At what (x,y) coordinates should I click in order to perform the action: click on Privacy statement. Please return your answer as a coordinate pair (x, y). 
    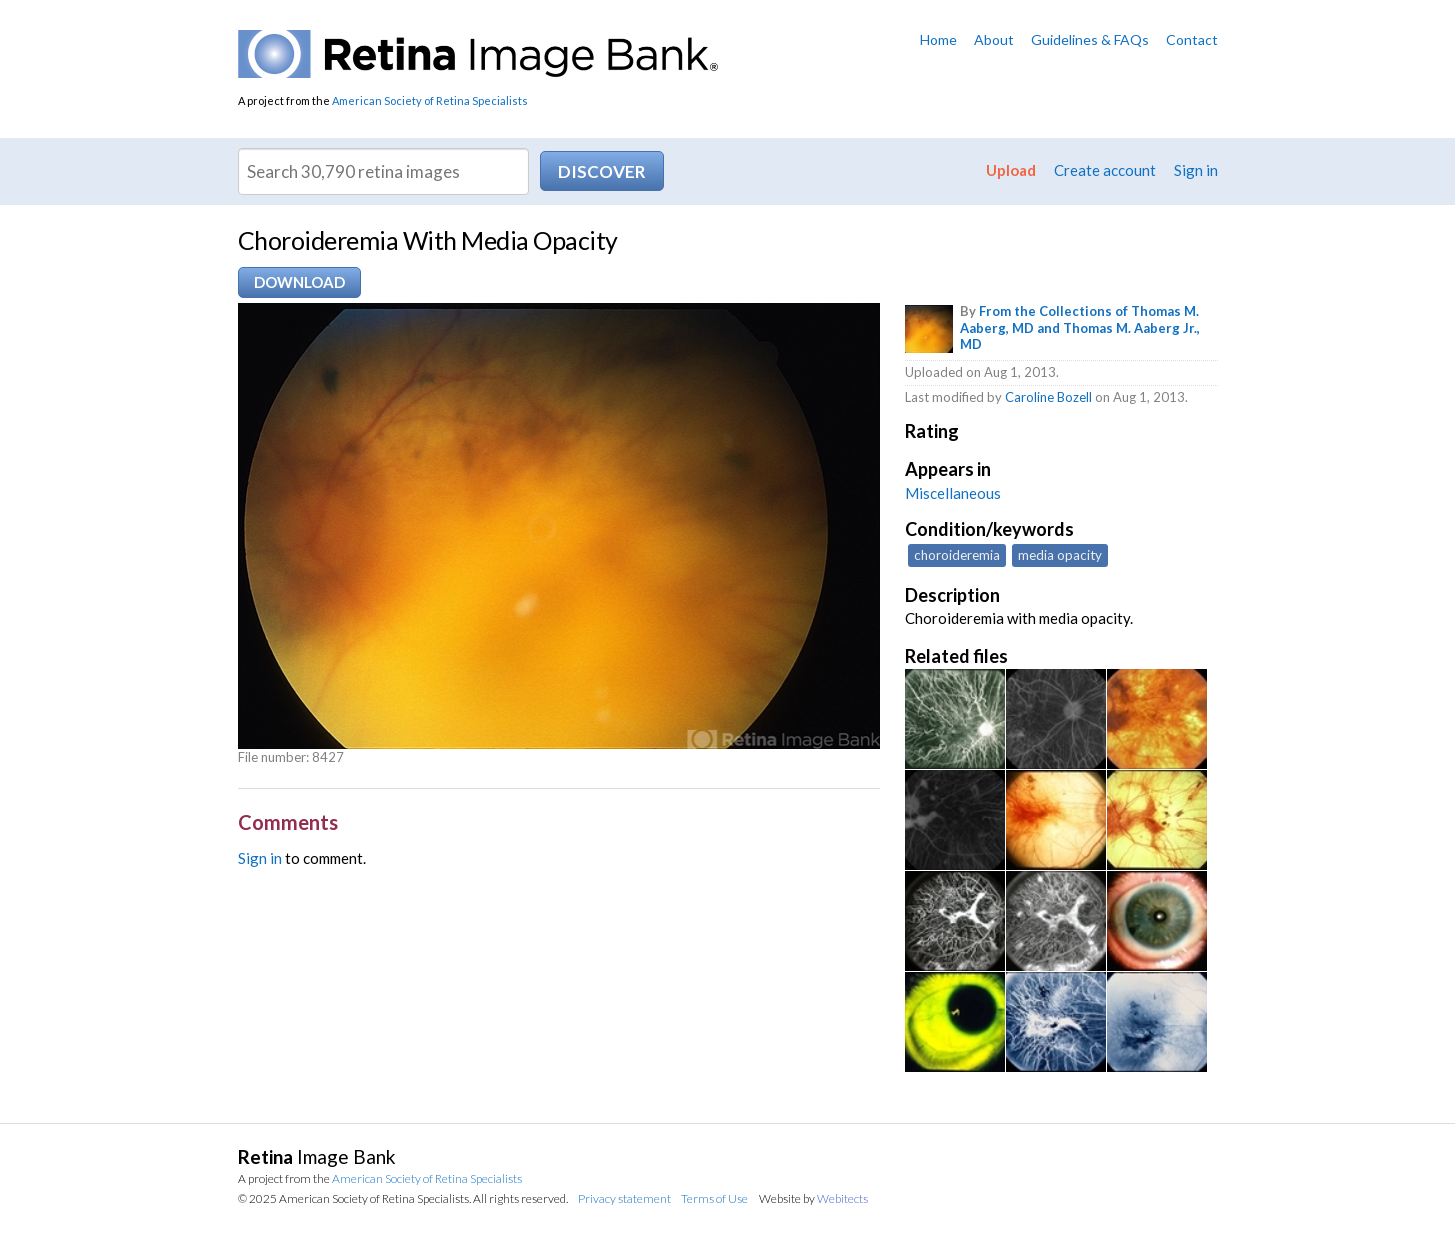
    Looking at the image, I should click on (624, 1198).